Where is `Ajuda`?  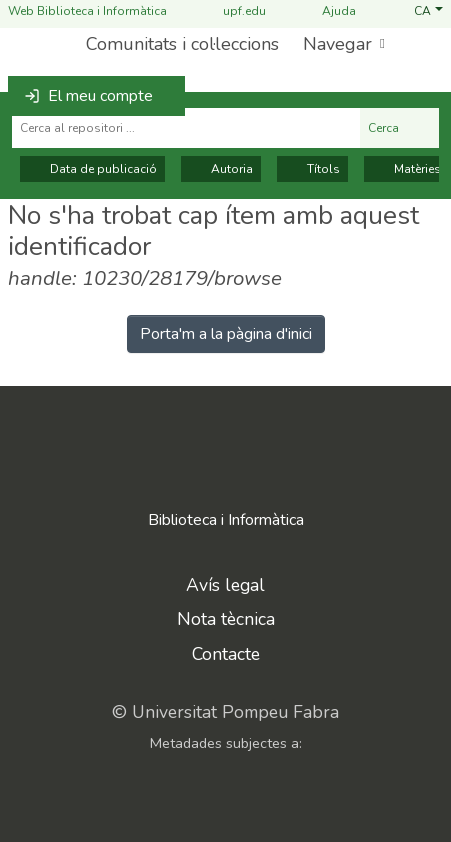
Ajuda is located at coordinates (327, 11).